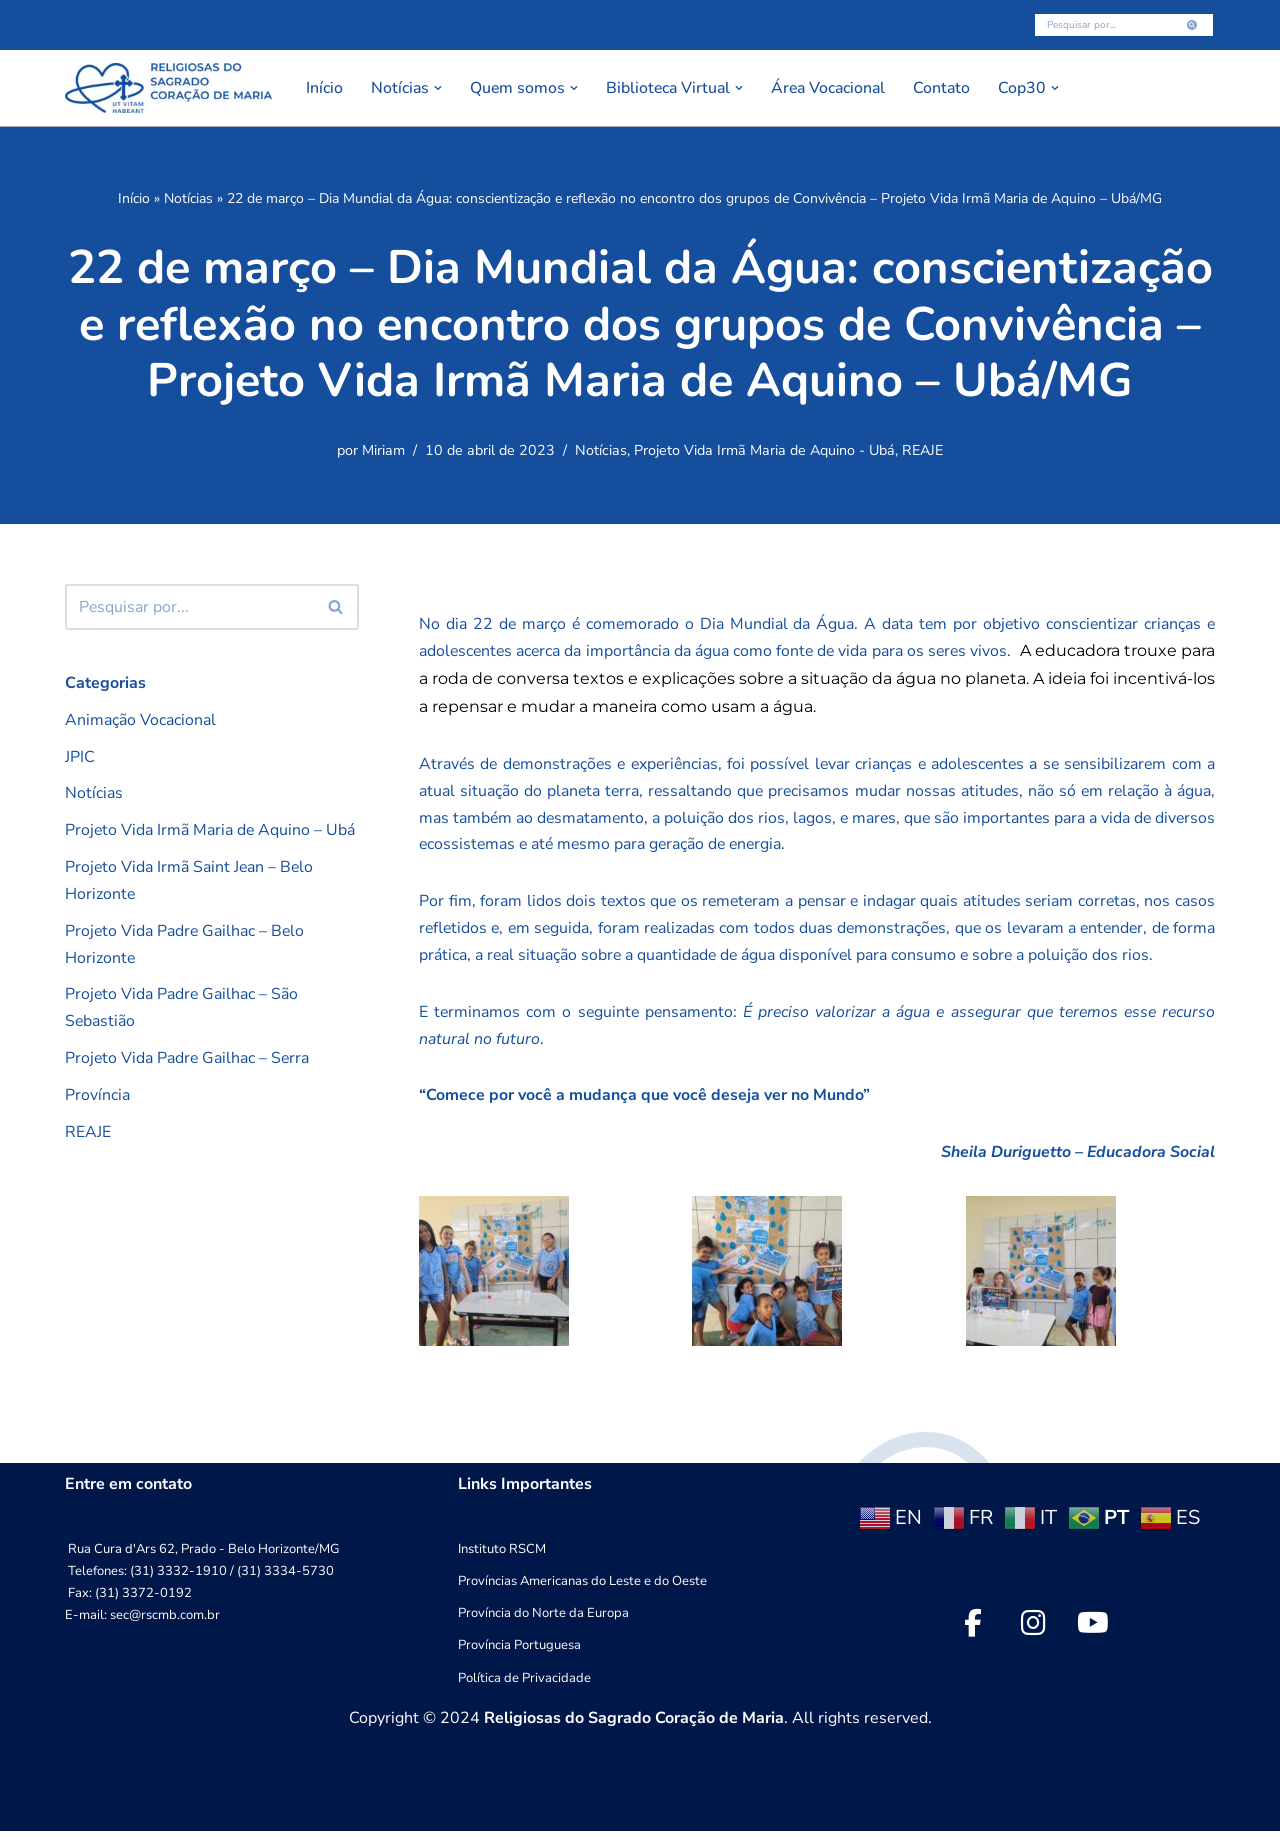 The height and width of the screenshot is (1837, 1280). I want to click on Projeto Vida Irmã Maria de Aquino – Ubá, so click(211, 832).